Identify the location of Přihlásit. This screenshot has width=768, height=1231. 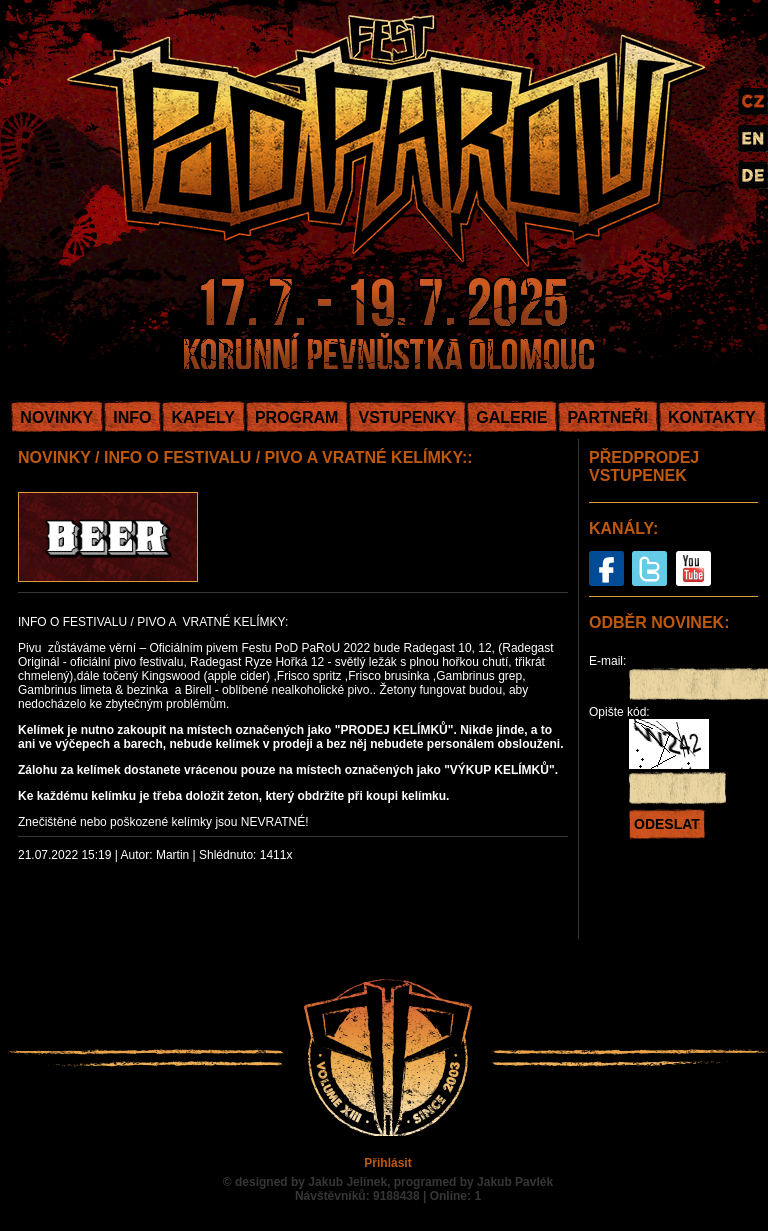
(387, 1163).